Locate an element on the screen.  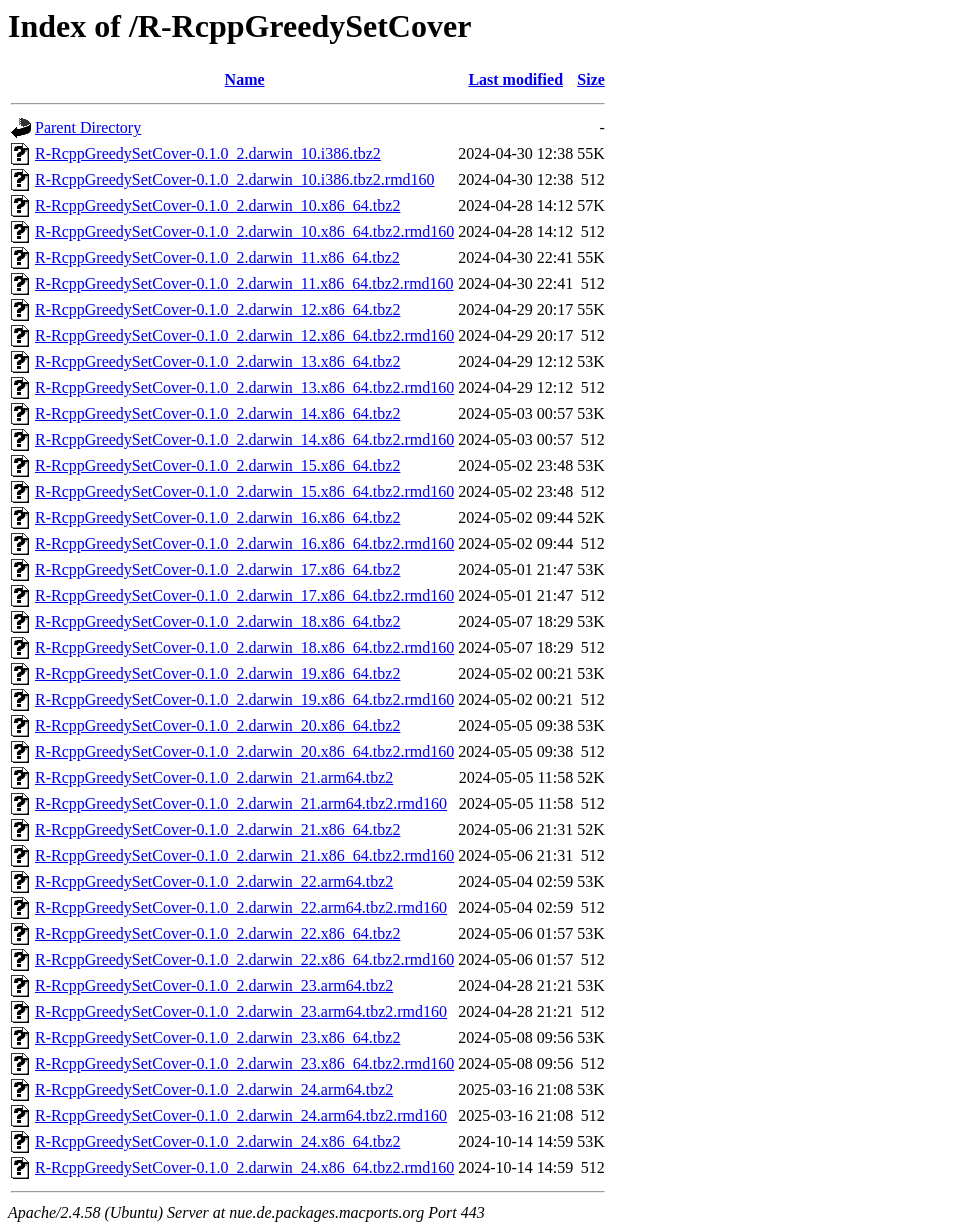
Last modified is located at coordinates (515, 79).